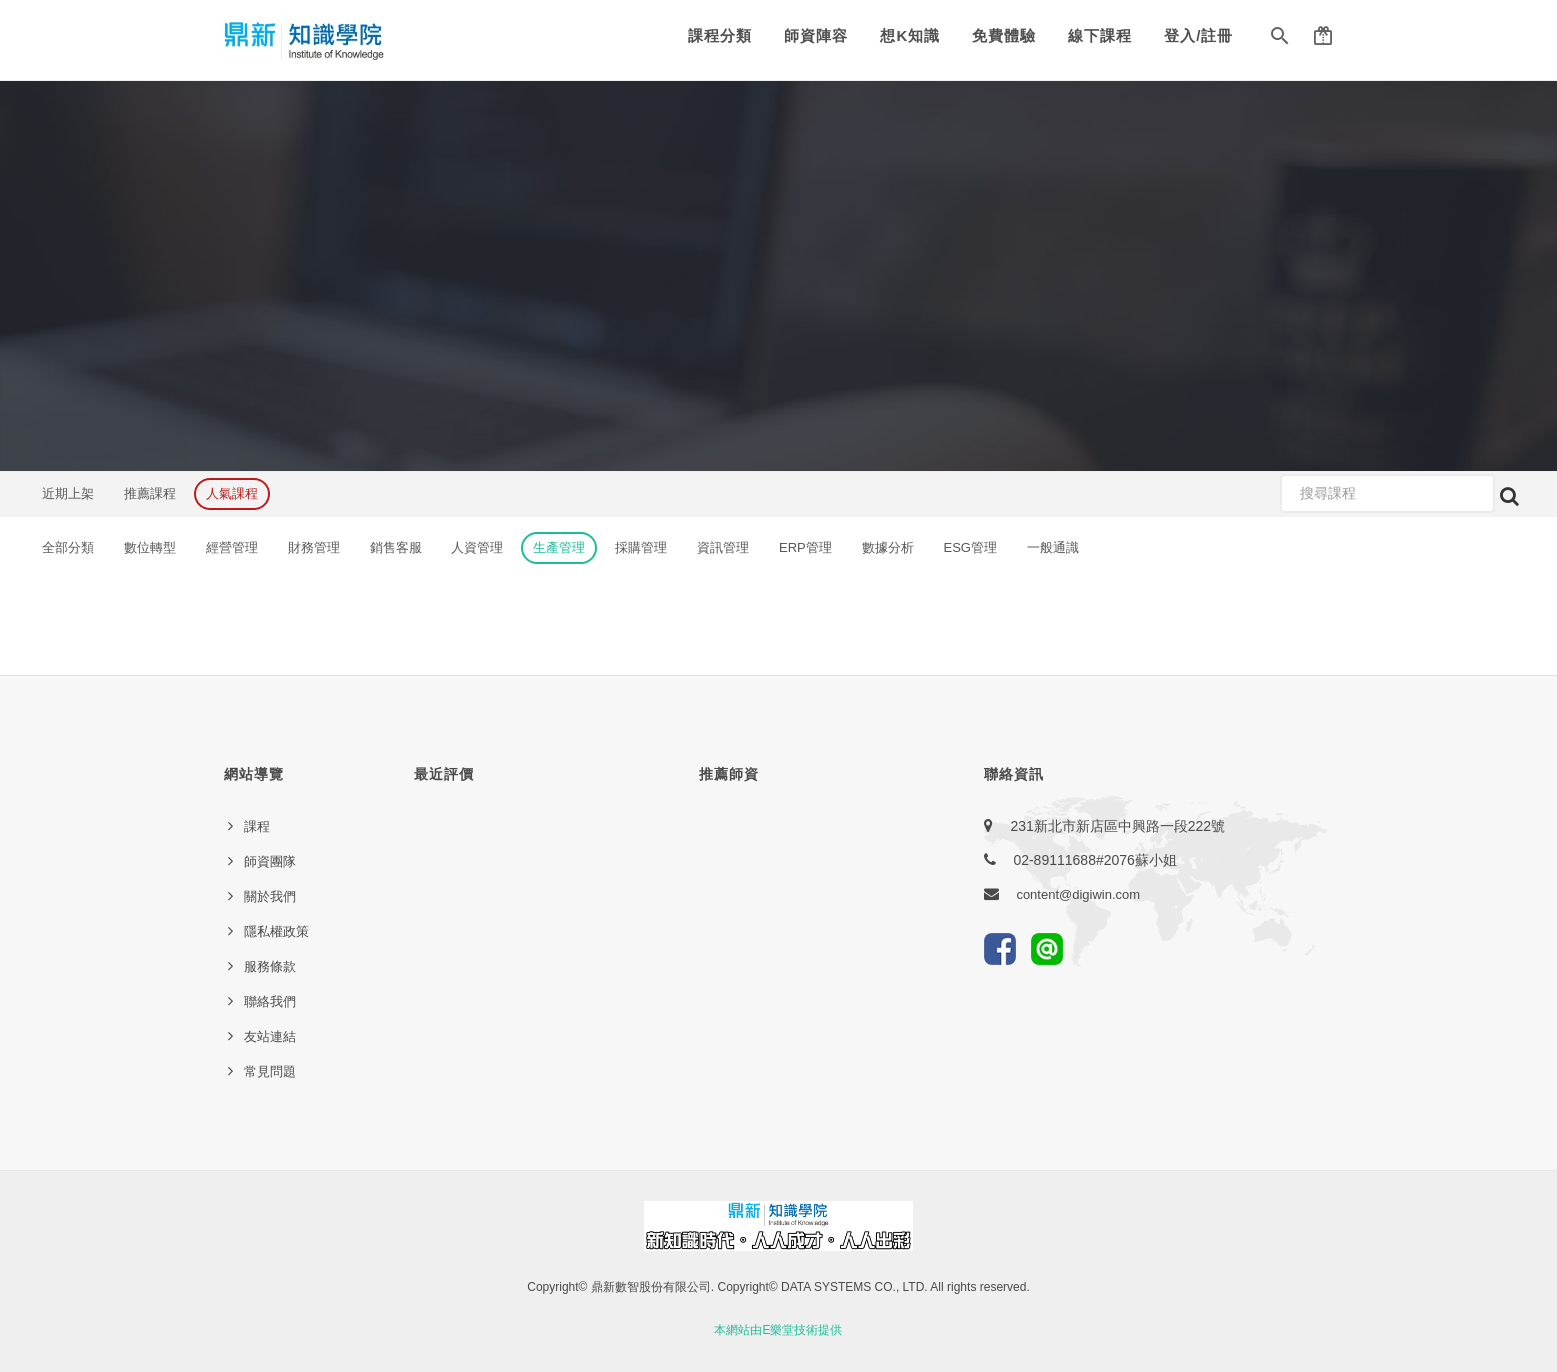  I want to click on 課程分類 [button], so click(720, 35).